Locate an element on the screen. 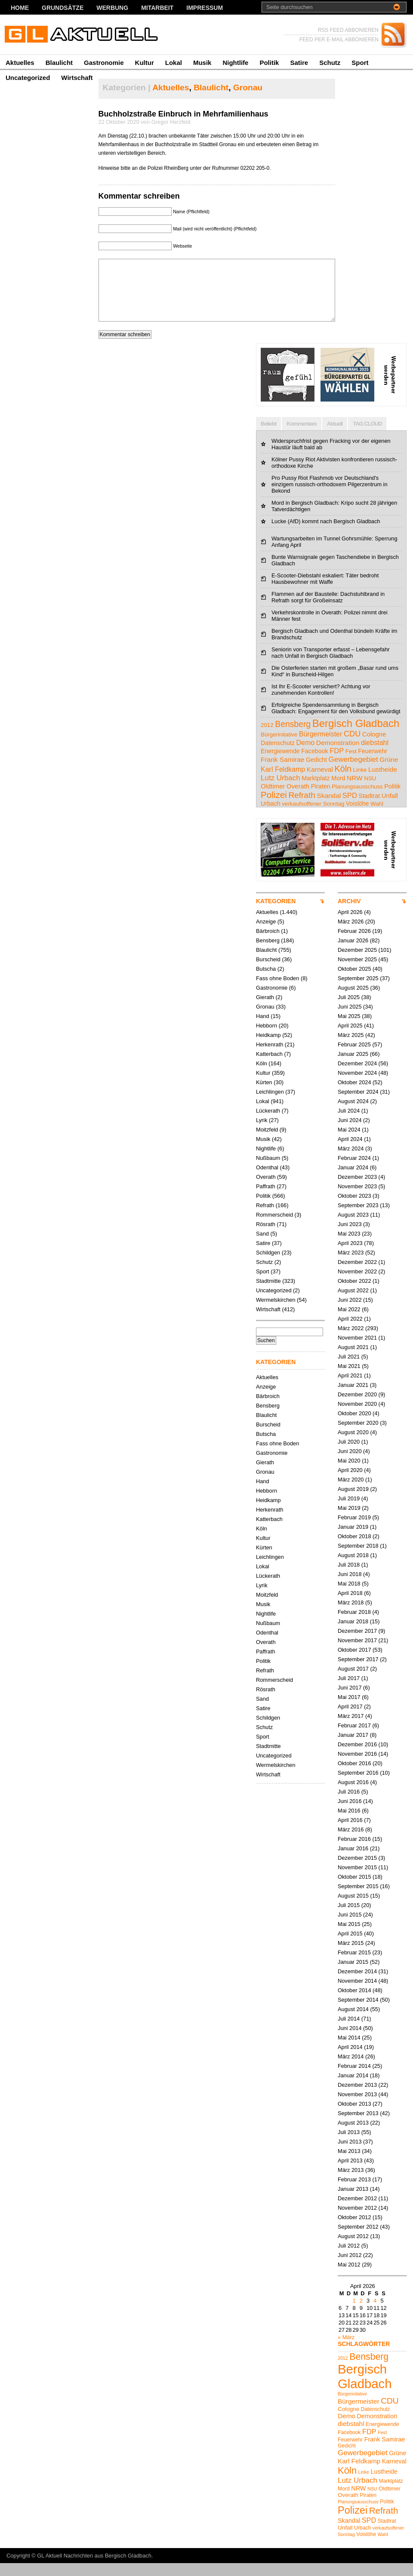 The image size is (413, 2576). November 2020 is located at coordinates (357, 1417).